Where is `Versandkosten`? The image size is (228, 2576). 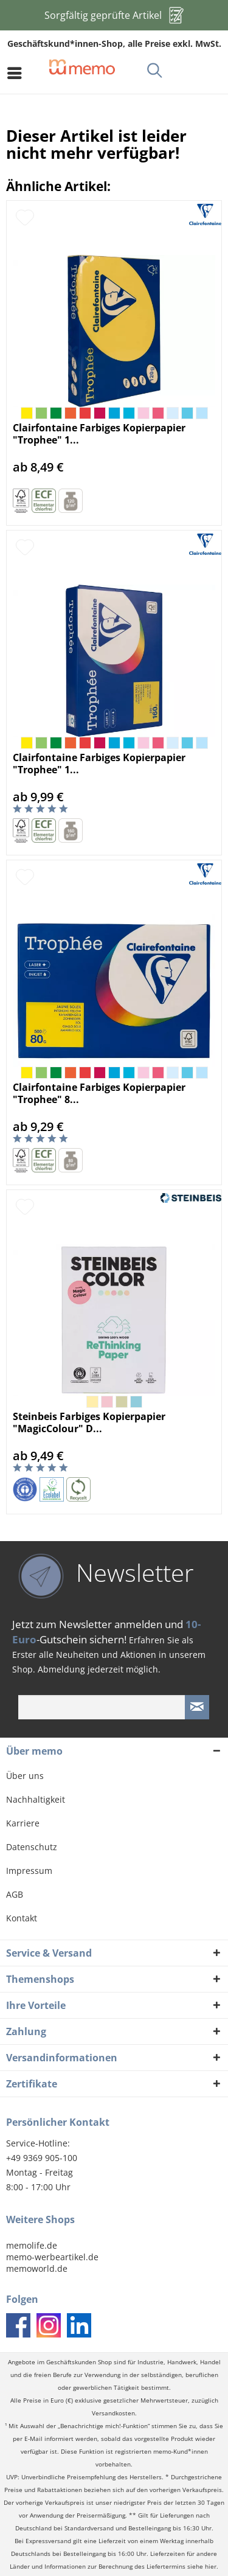 Versandkosten is located at coordinates (113, 2413).